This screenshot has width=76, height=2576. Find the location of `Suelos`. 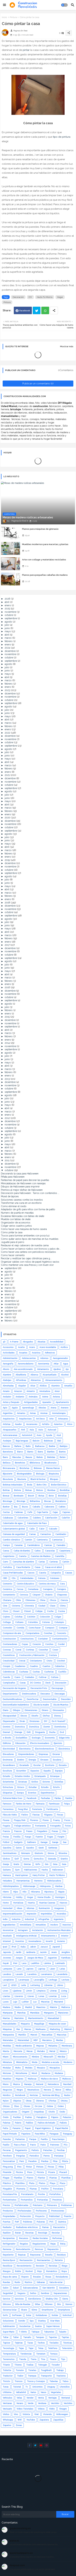

Suelos is located at coordinates (38, 2326).